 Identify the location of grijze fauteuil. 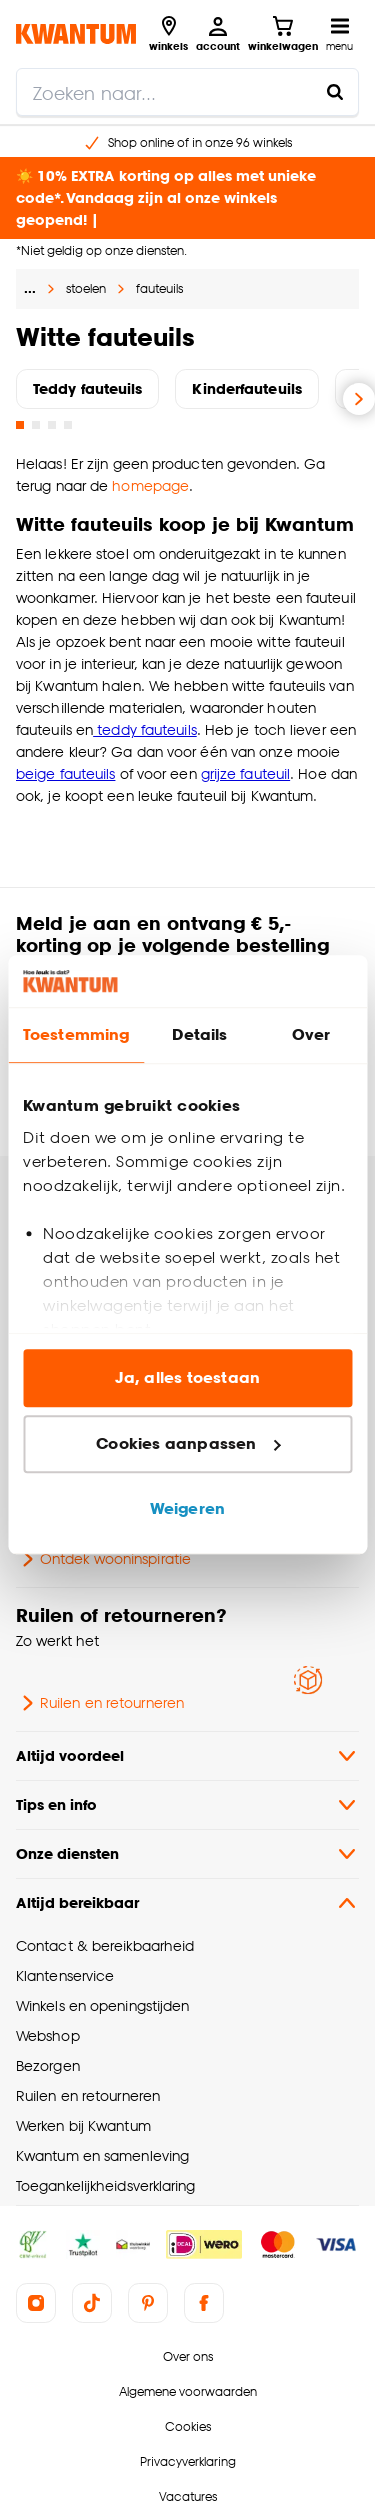
(245, 773).